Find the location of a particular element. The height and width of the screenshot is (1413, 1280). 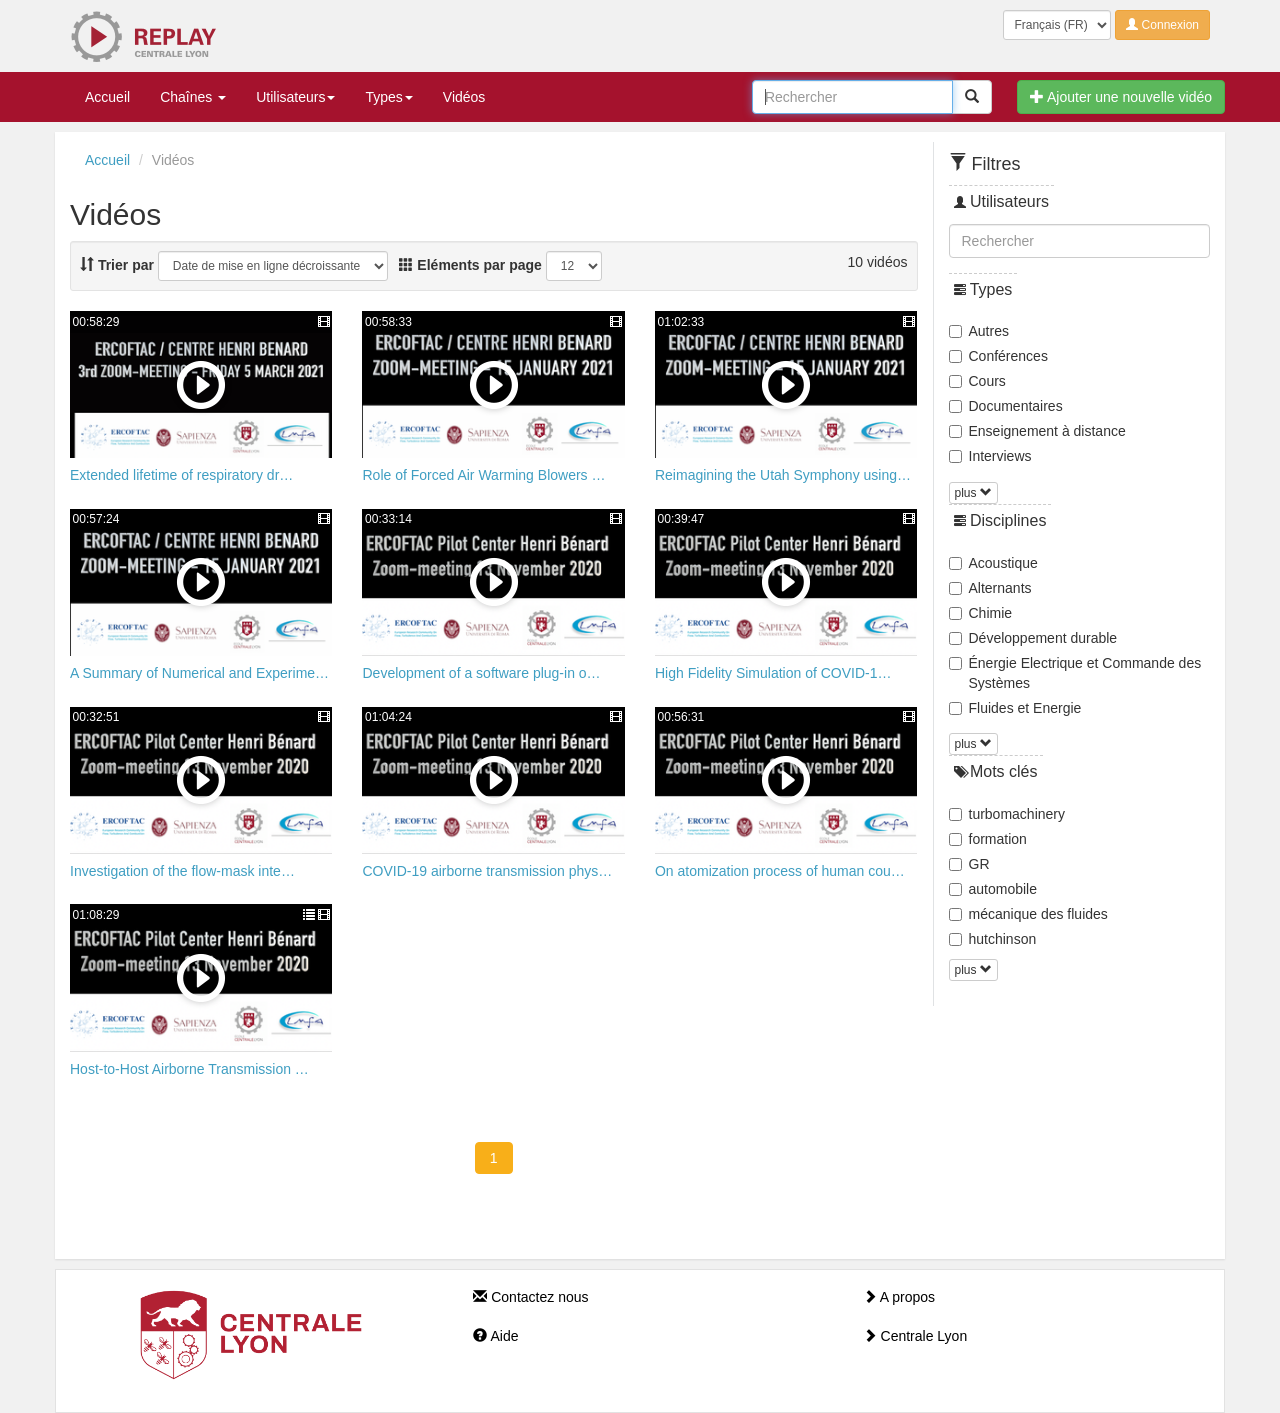

mécanique des fluides is located at coordinates (1028, 914).